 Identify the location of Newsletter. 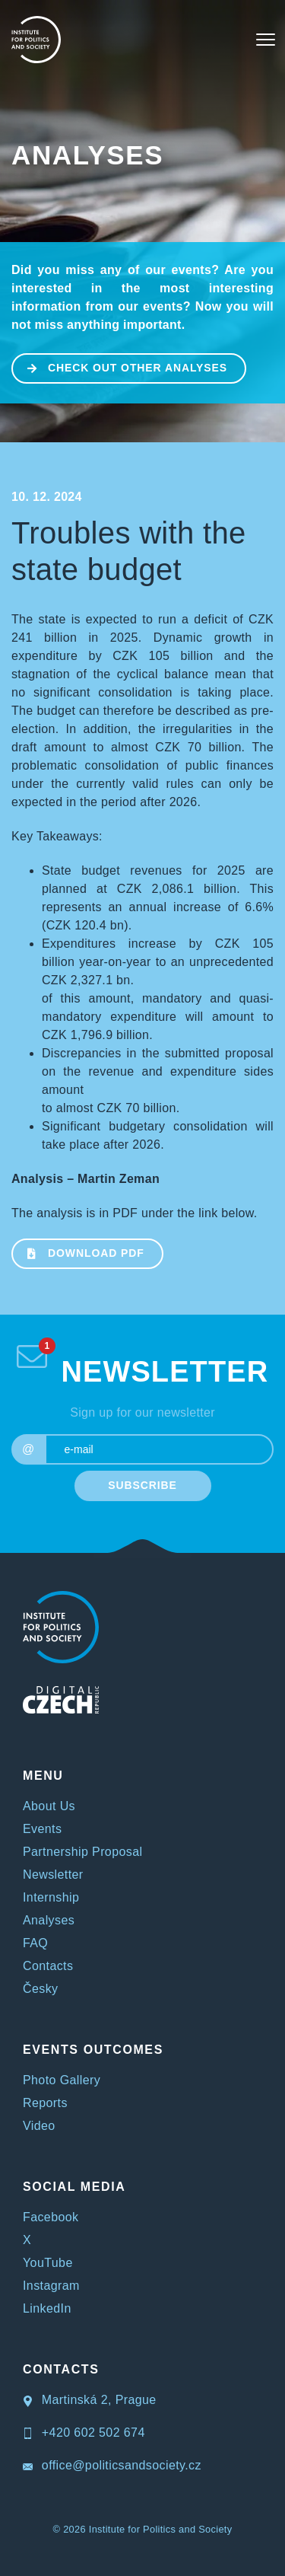
(53, 1874).